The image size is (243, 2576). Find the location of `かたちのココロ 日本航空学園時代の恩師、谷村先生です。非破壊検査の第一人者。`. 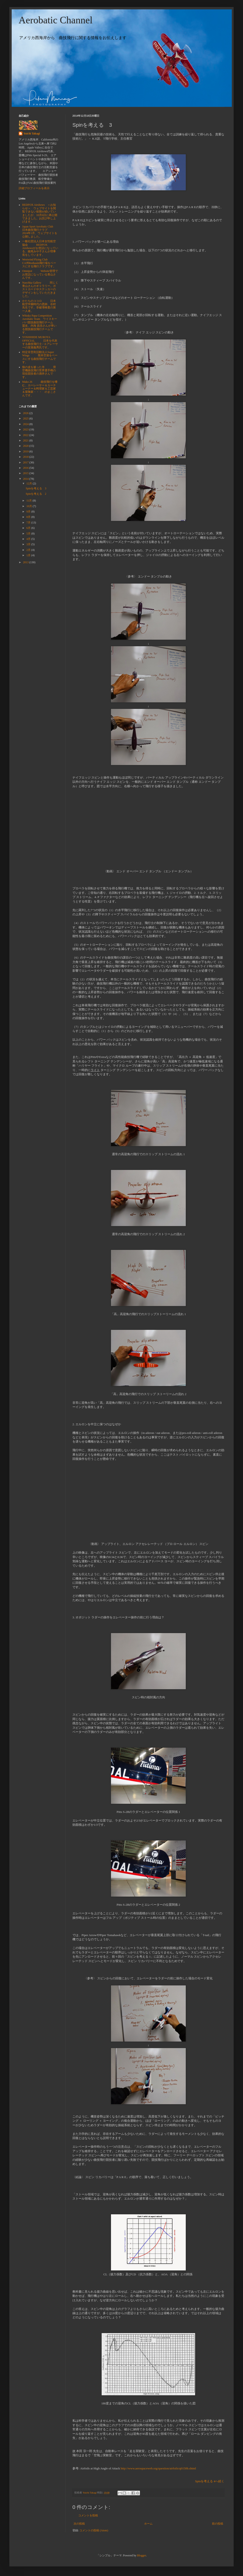

かたちのココロ 日本航空学園時代の恩師、谷村先生です。非破壊検査の第一人者。 is located at coordinates (39, 306).